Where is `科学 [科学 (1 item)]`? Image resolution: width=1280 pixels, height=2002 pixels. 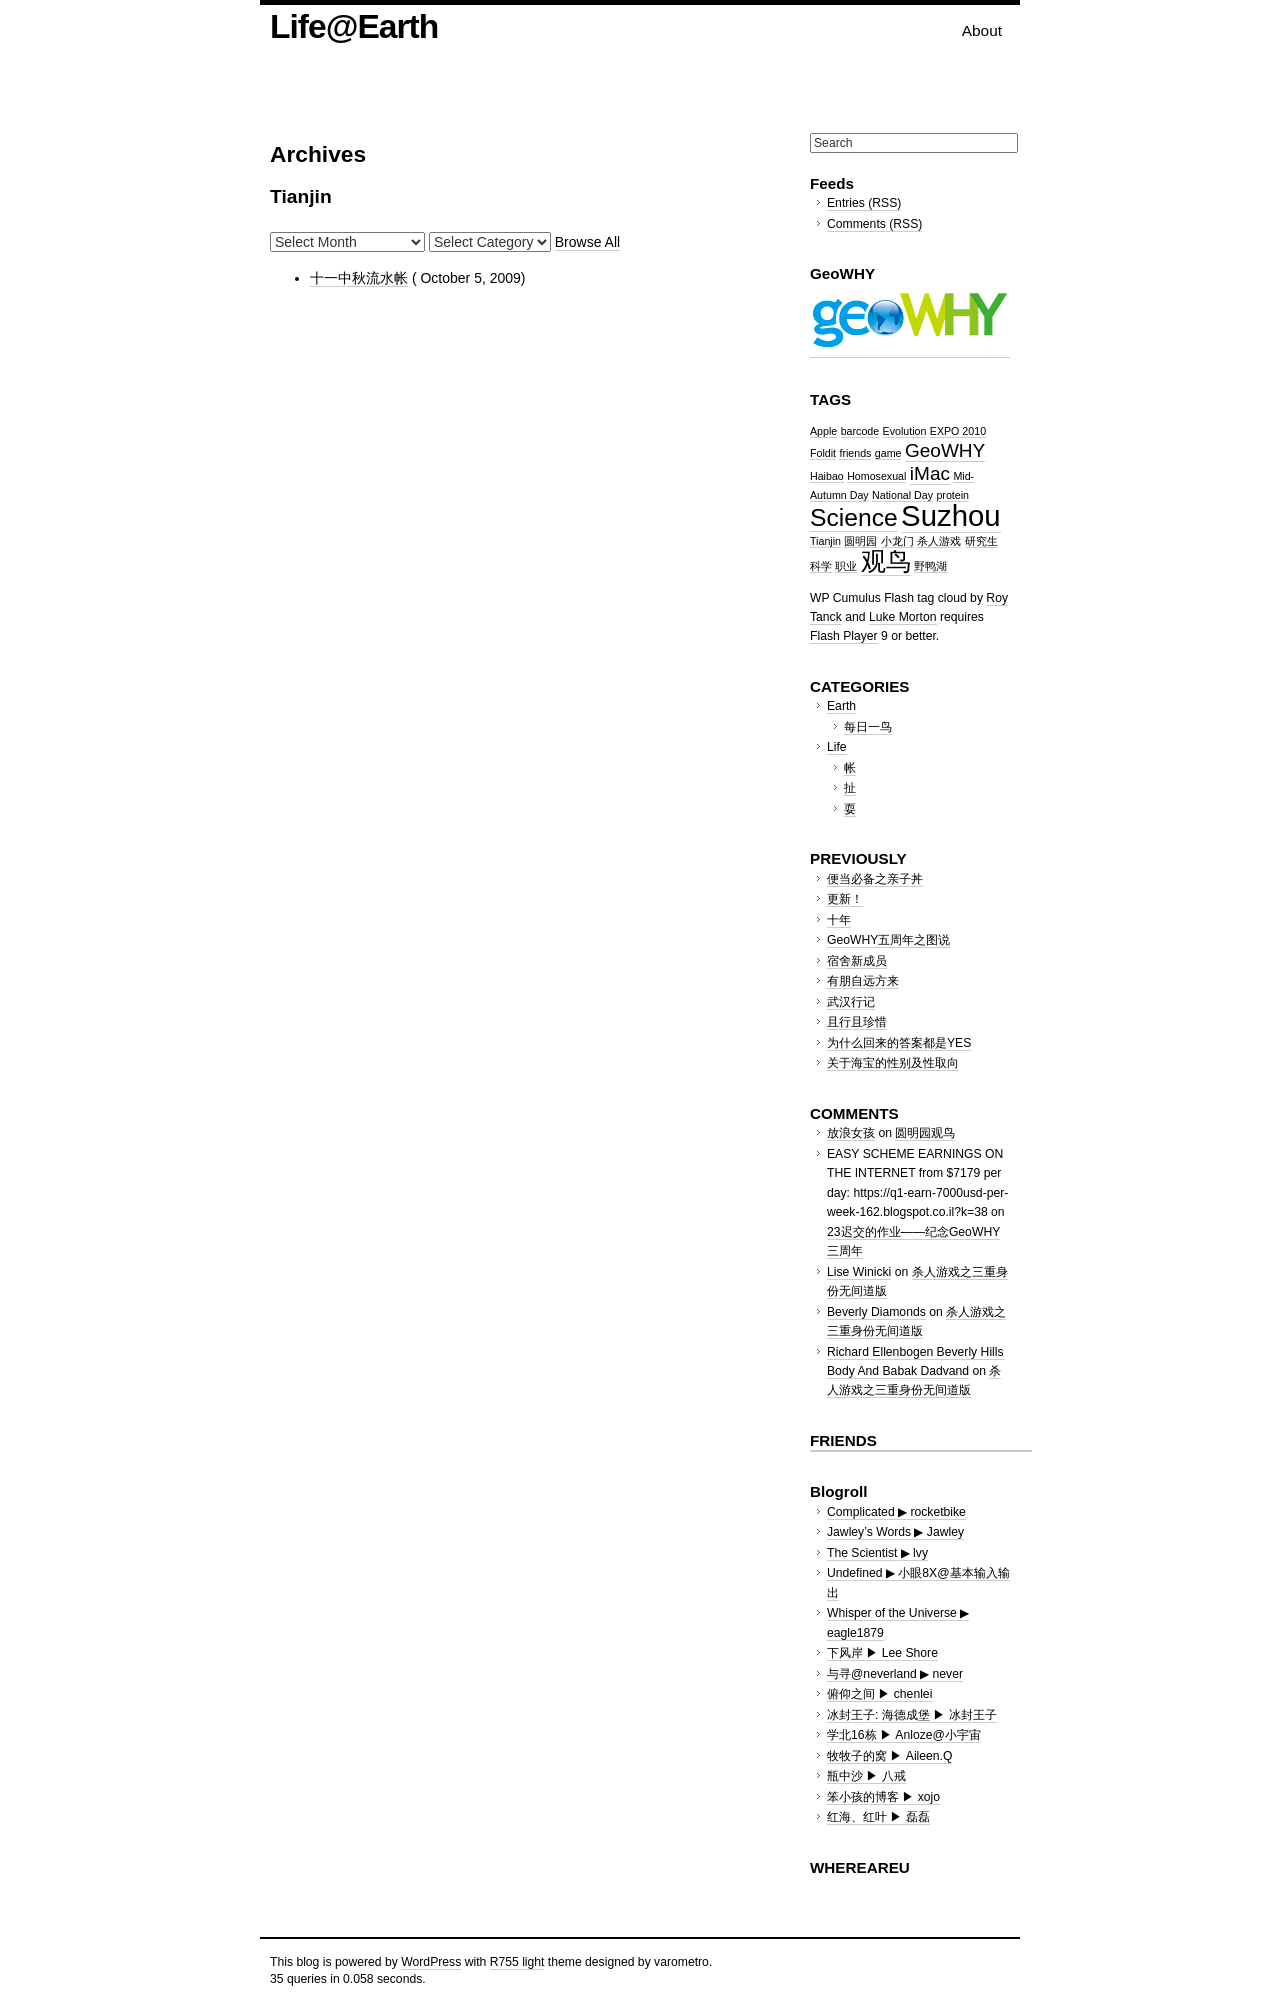 科学 [科学 (1 item)] is located at coordinates (821, 566).